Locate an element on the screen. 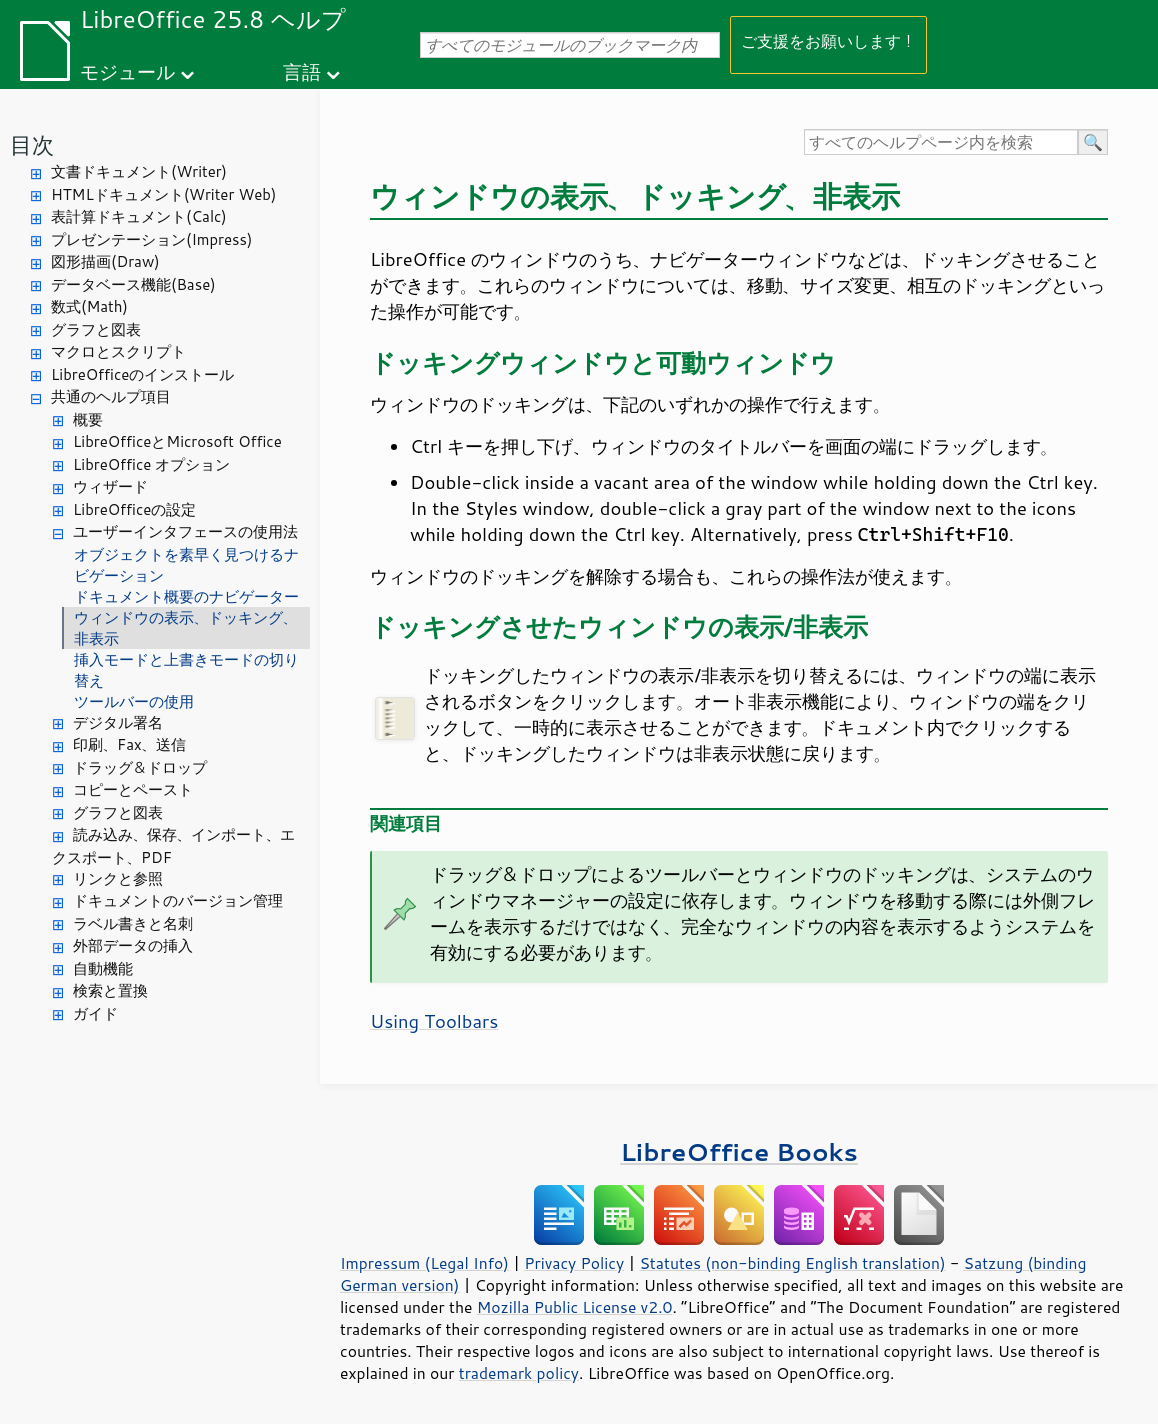 This screenshot has width=1158, height=1424. 文書ドキュメント(Writer) is located at coordinates (139, 171).